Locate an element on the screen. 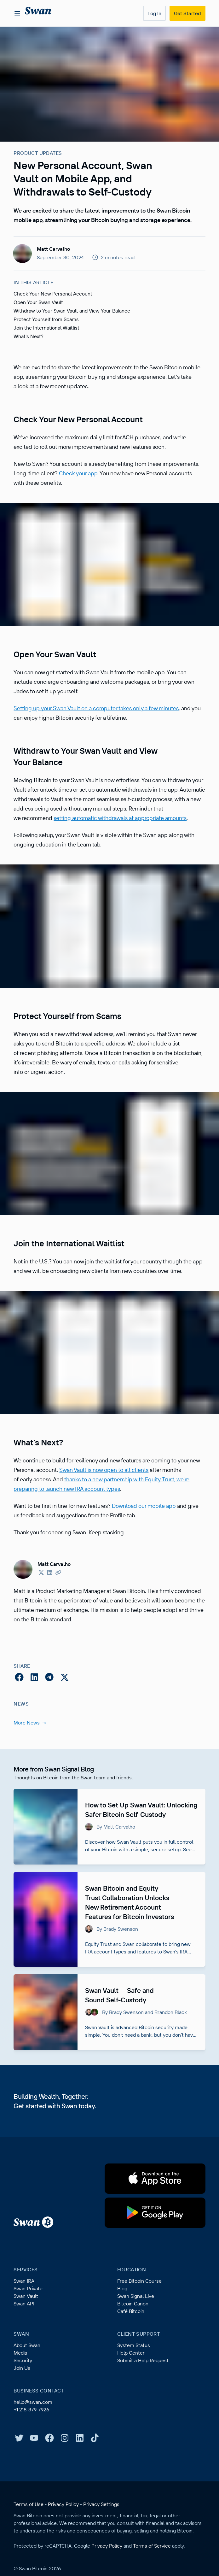 The image size is (219, 2576). Free Bitcoin Course is located at coordinates (140, 2318).